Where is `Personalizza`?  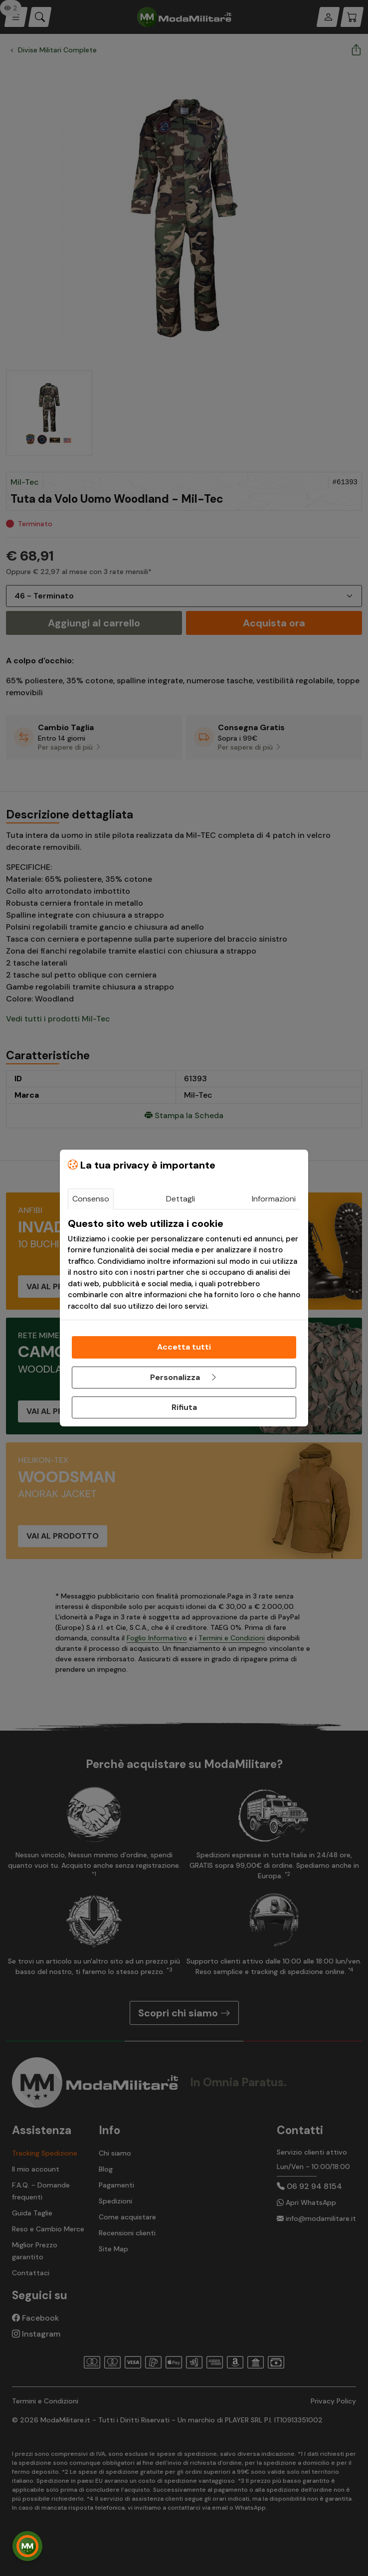 Personalizza is located at coordinates (184, 1377).